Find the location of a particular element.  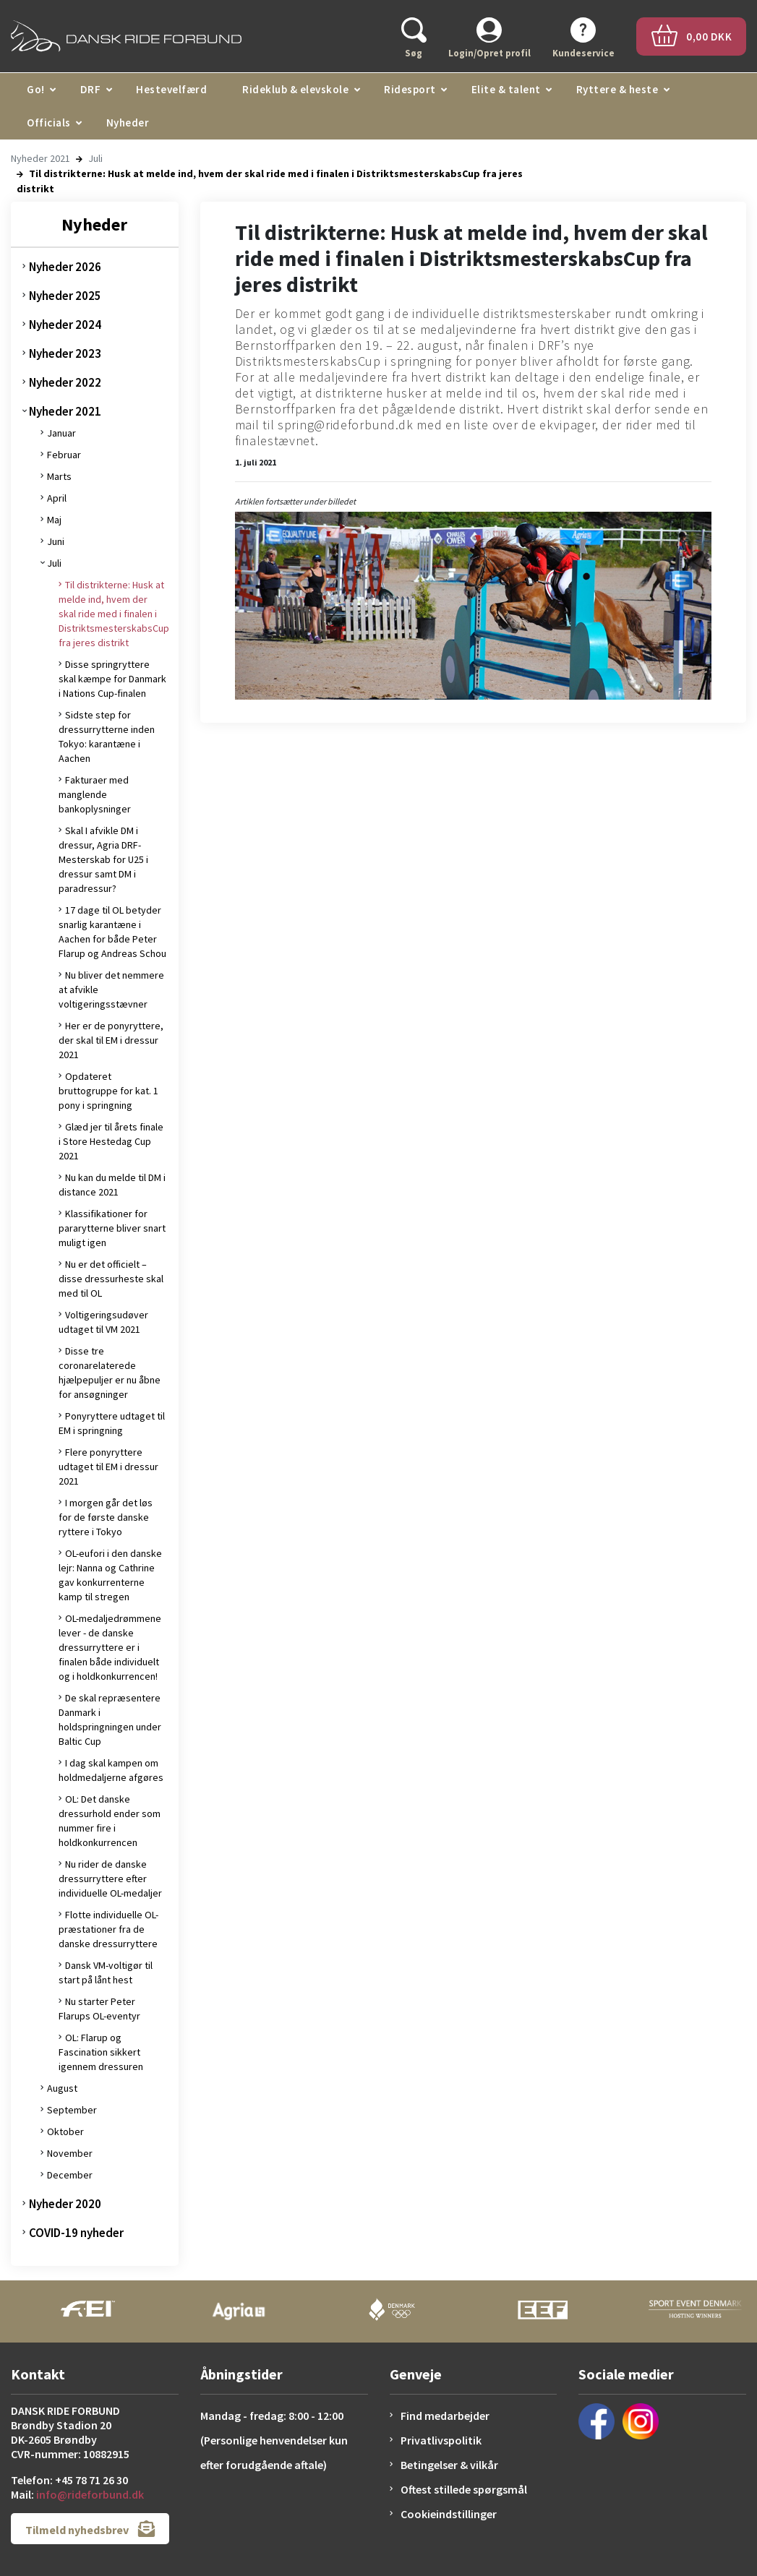

Artiklen fortsætter under billedet is located at coordinates (295, 501).